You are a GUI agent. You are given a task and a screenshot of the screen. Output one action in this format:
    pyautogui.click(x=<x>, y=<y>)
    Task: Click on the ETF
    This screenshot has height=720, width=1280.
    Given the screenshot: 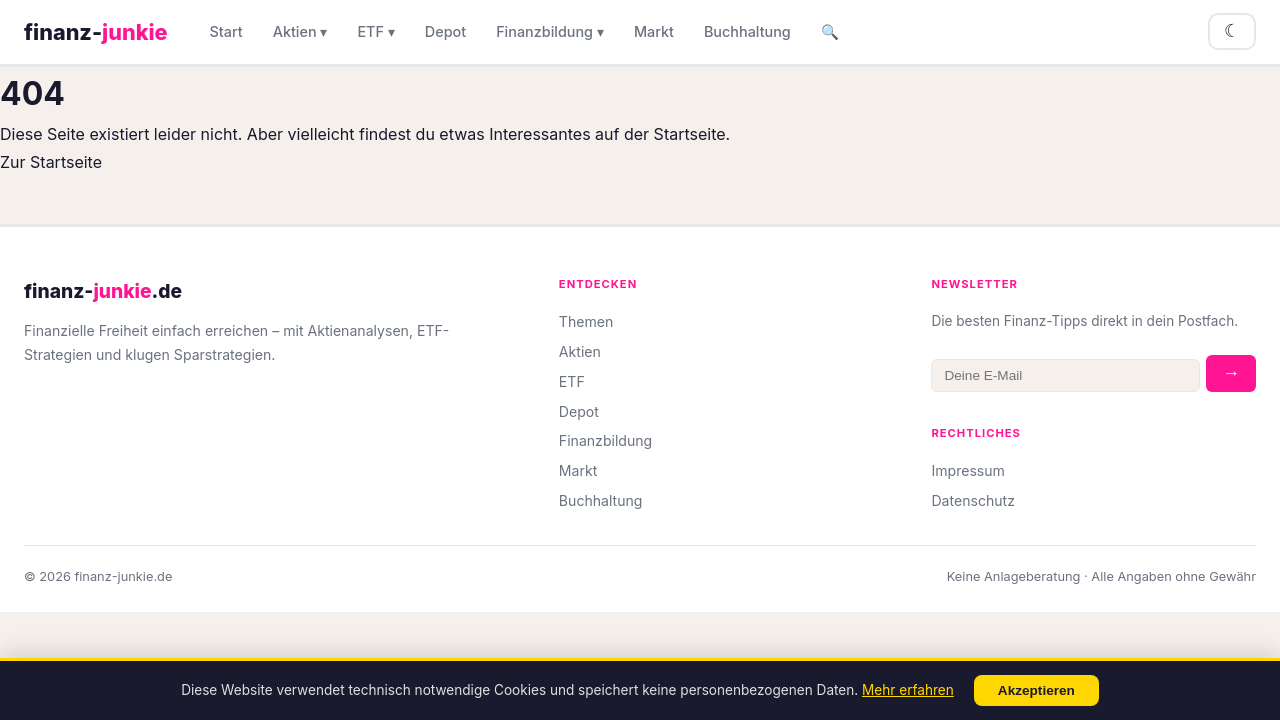 What is the action you would take?
    pyautogui.click(x=572, y=381)
    